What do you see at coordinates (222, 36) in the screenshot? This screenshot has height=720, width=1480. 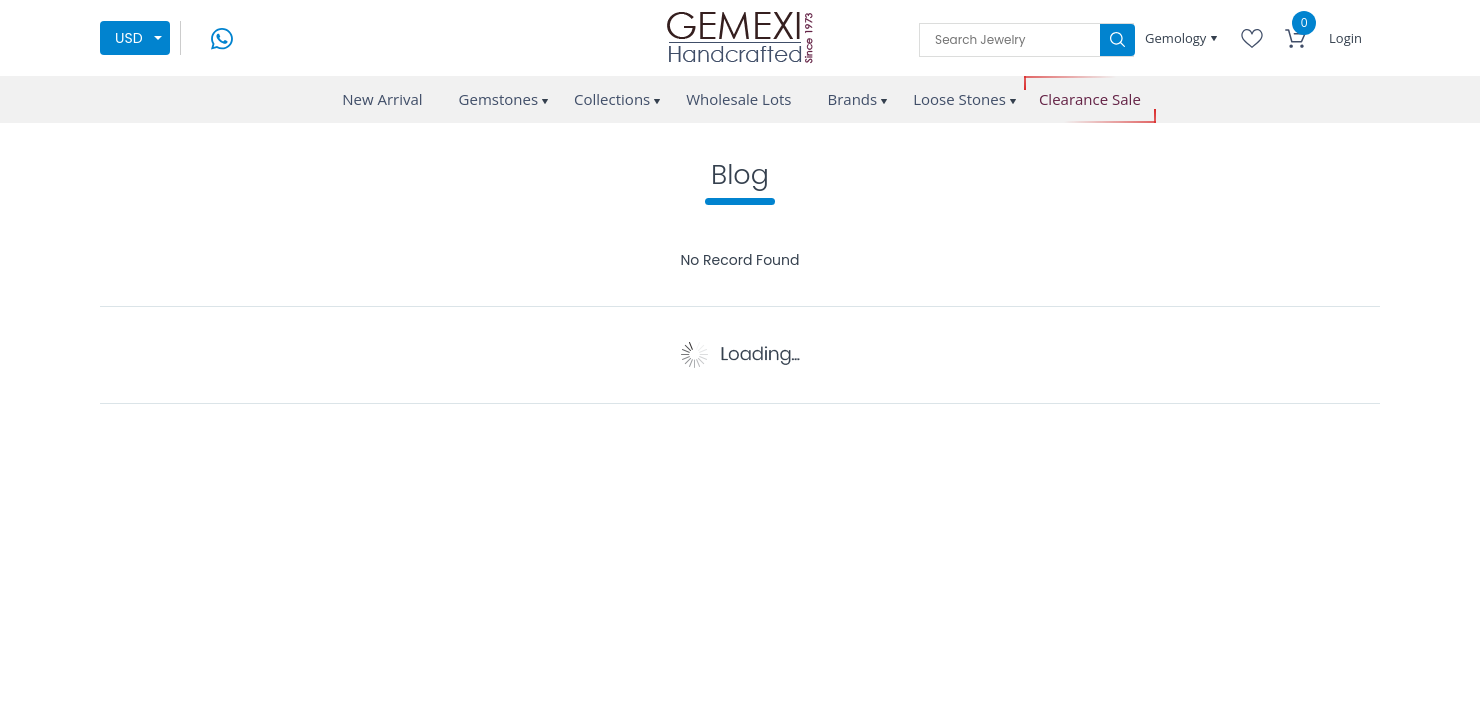 I see `[message on whatsapp]` at bounding box center [222, 36].